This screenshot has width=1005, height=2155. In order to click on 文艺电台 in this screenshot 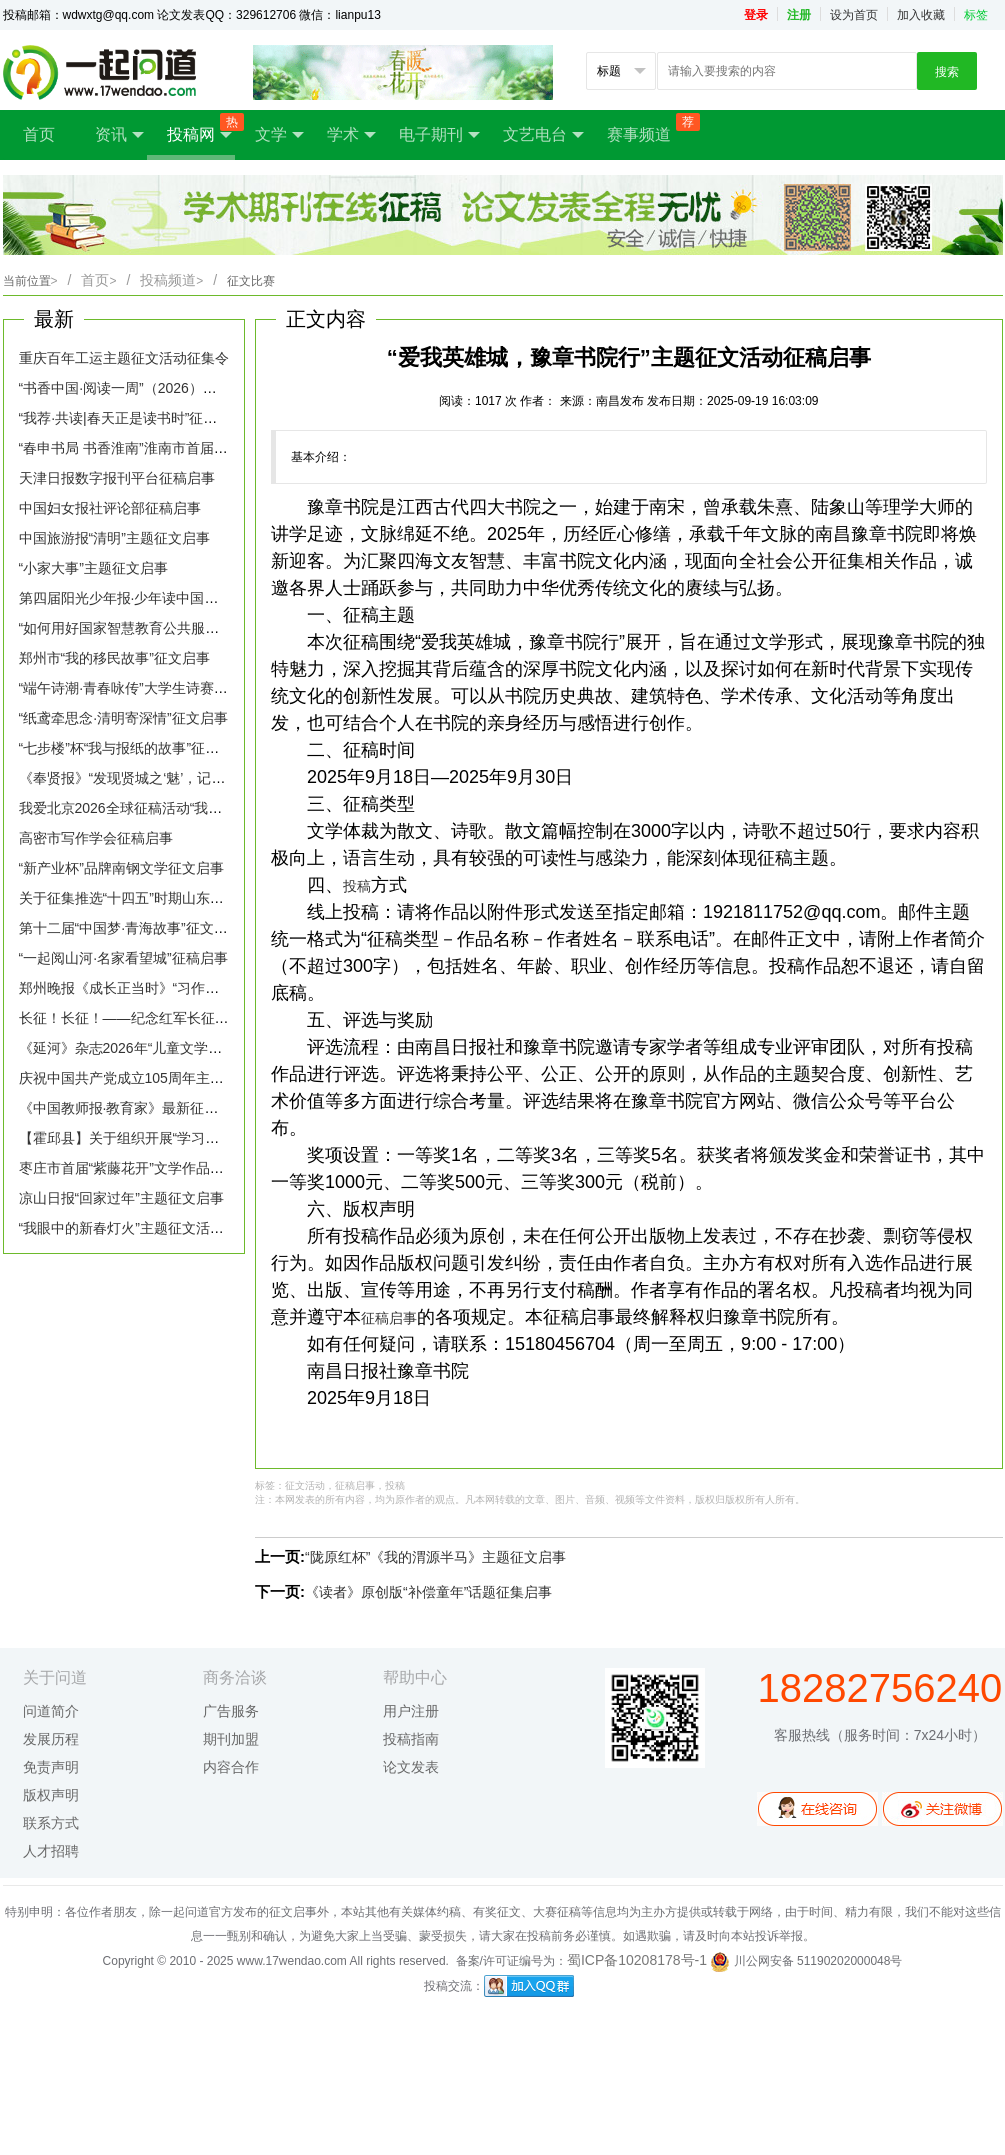, I will do `click(543, 135)`.